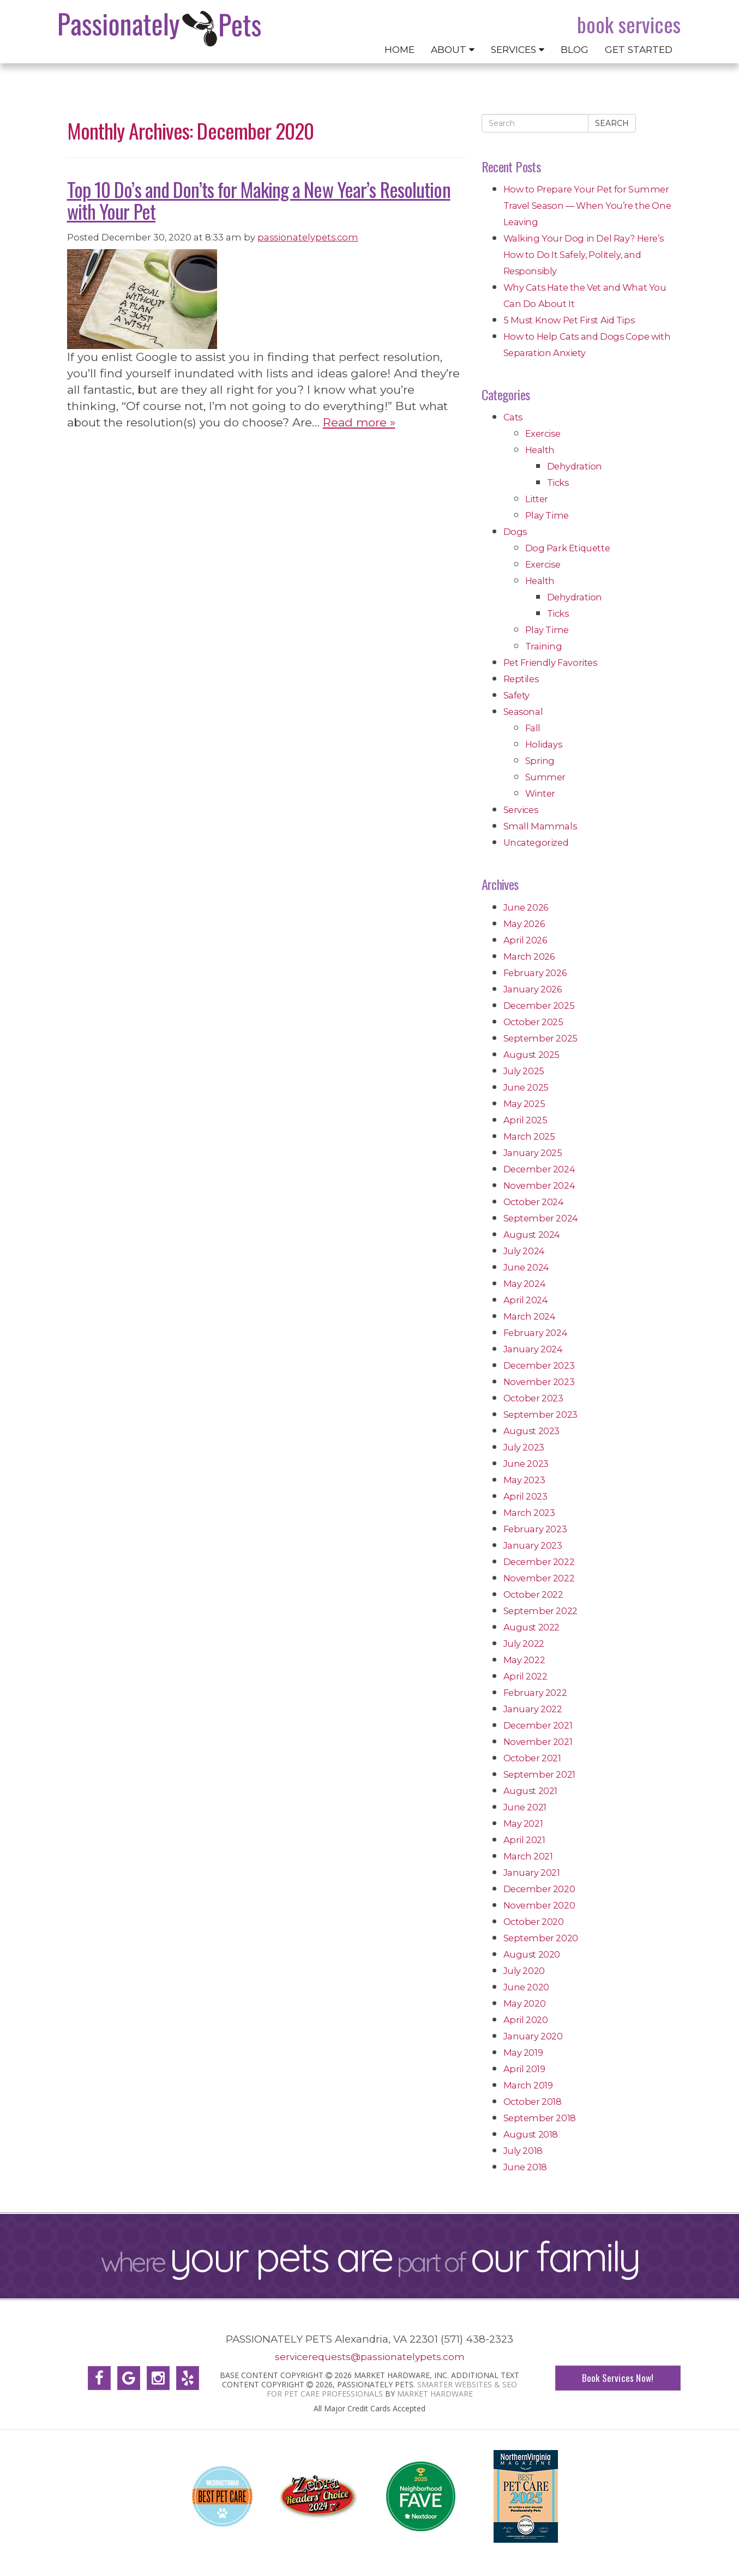 The image size is (739, 2576). I want to click on September 2021, so click(539, 1774).